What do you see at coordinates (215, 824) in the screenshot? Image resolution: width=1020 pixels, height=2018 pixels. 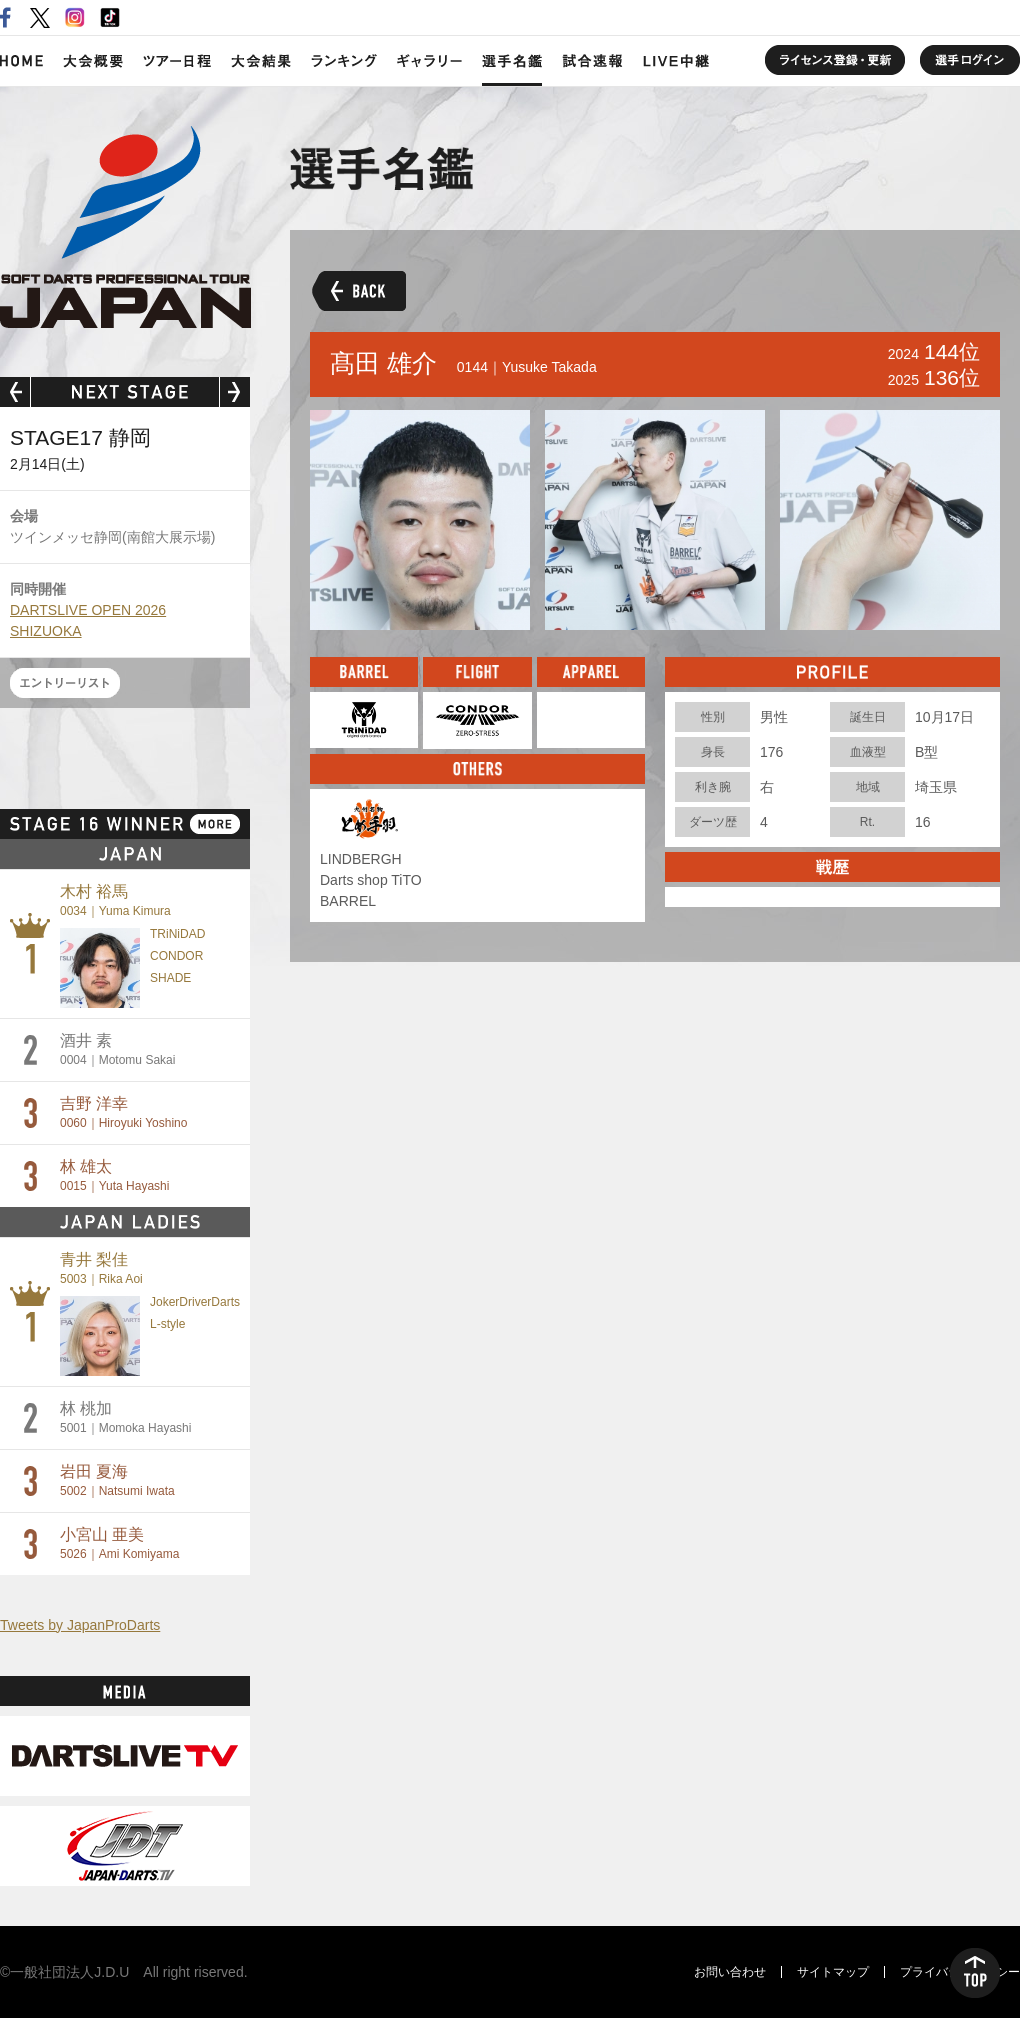 I see `MORE` at bounding box center [215, 824].